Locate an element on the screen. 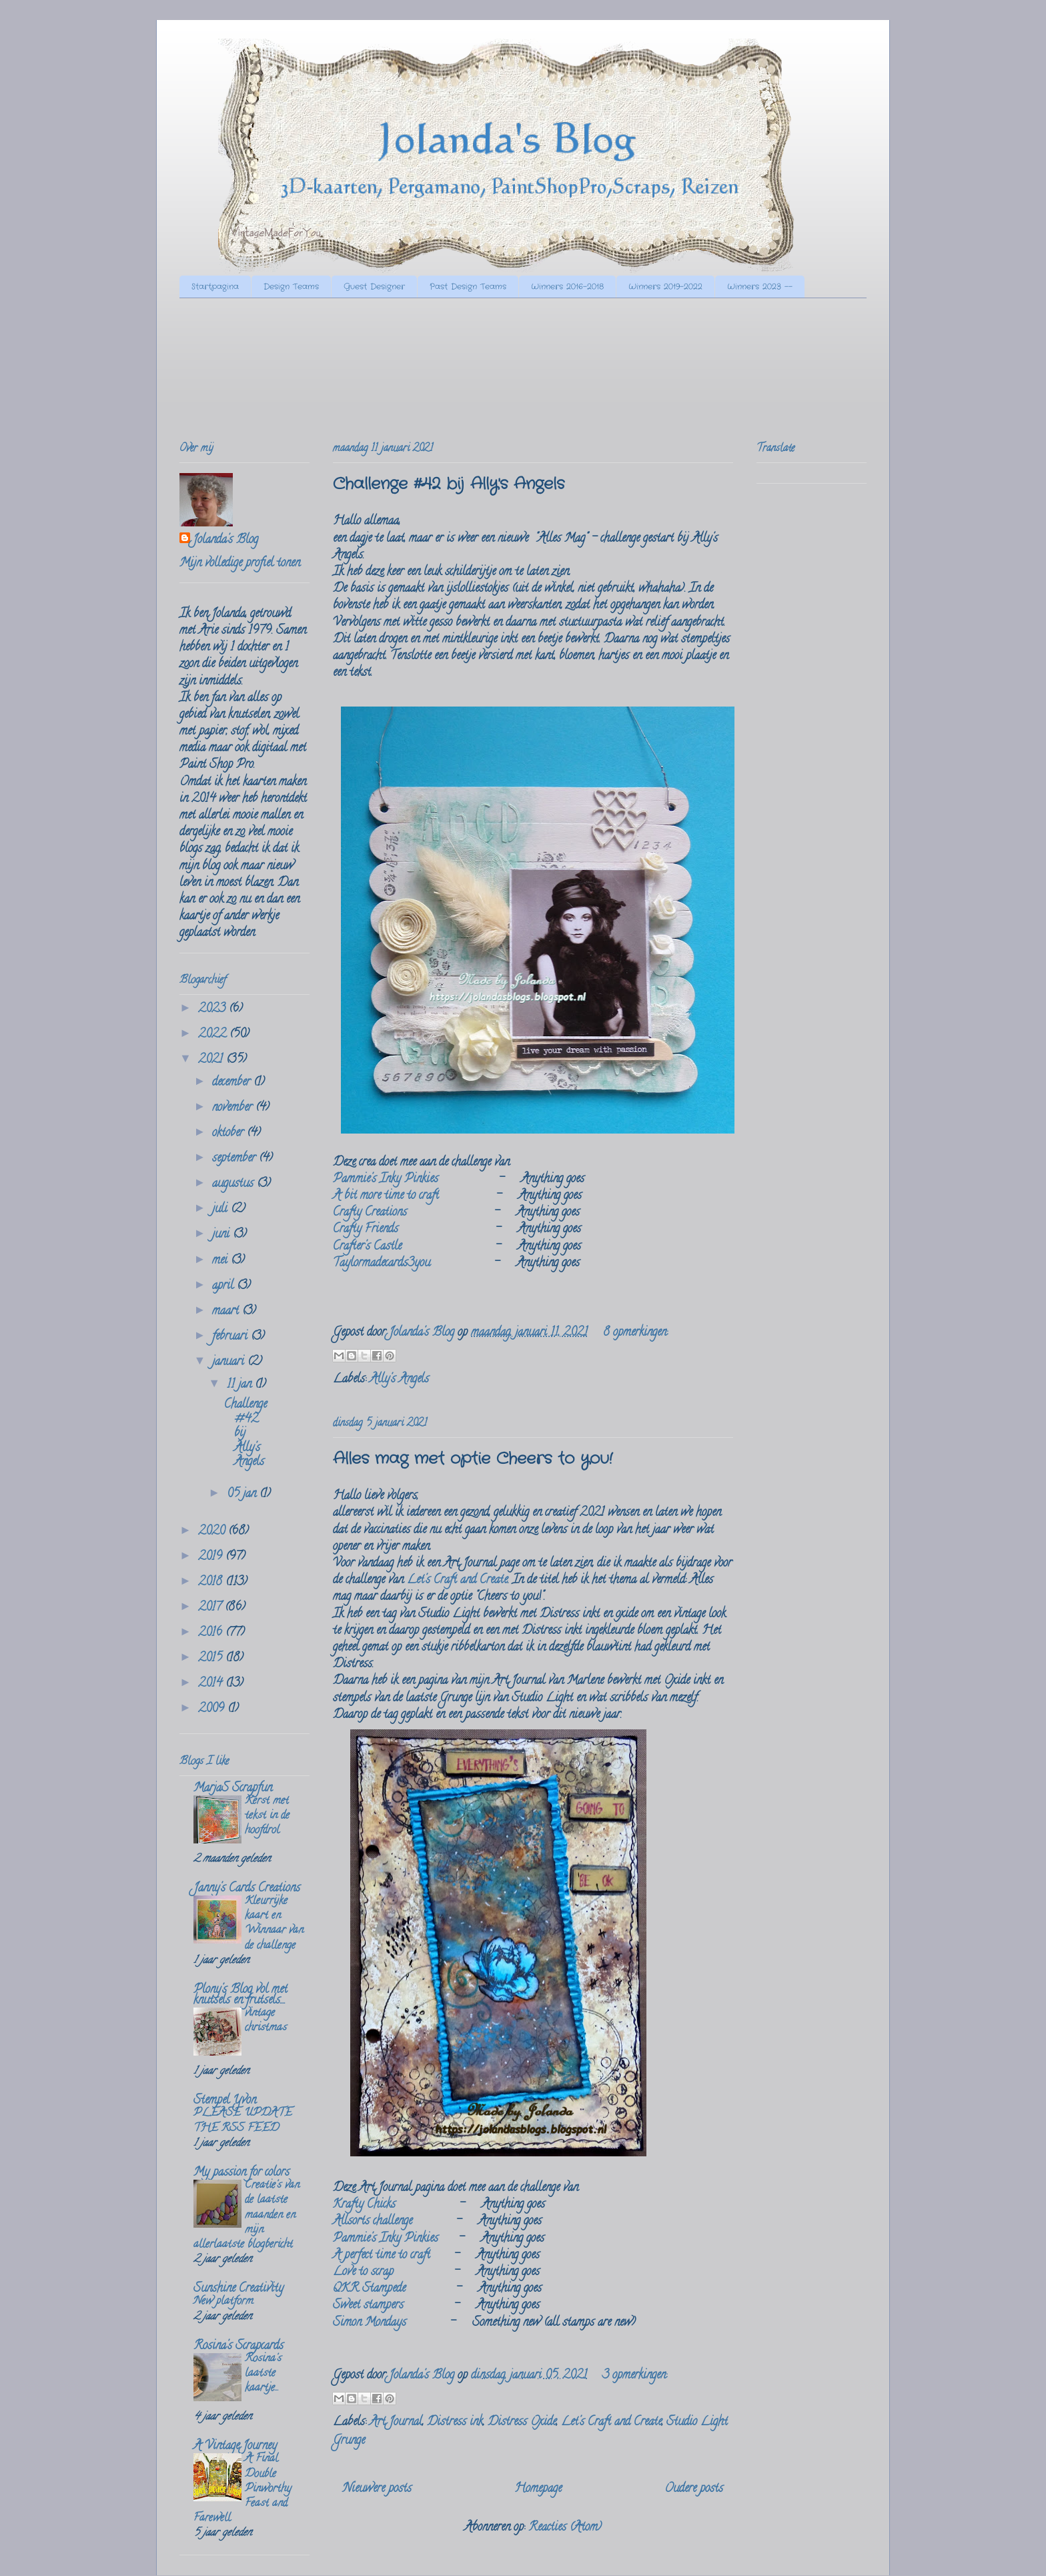  Winners 2023 -- is located at coordinates (760, 286).